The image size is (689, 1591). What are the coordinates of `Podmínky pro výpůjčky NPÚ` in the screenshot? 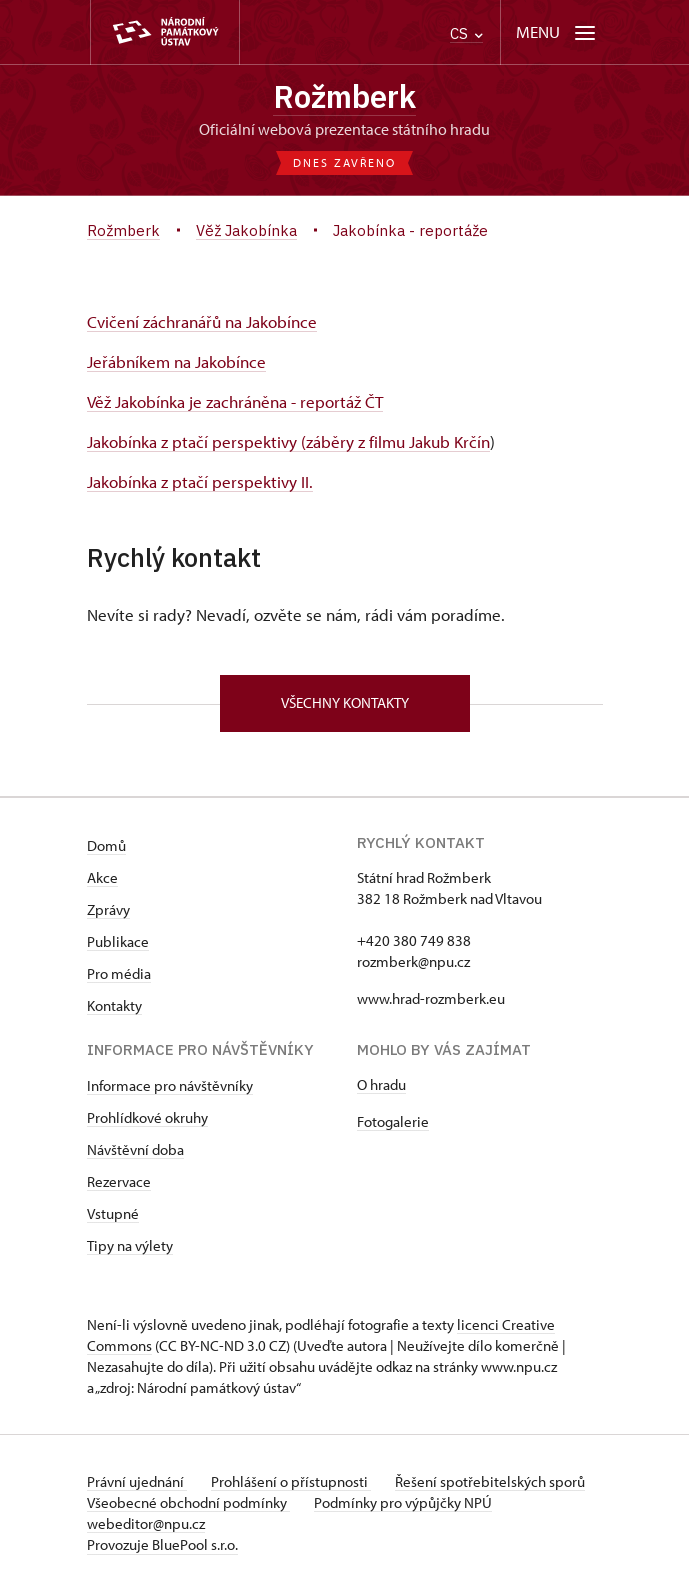 It's located at (403, 1502).